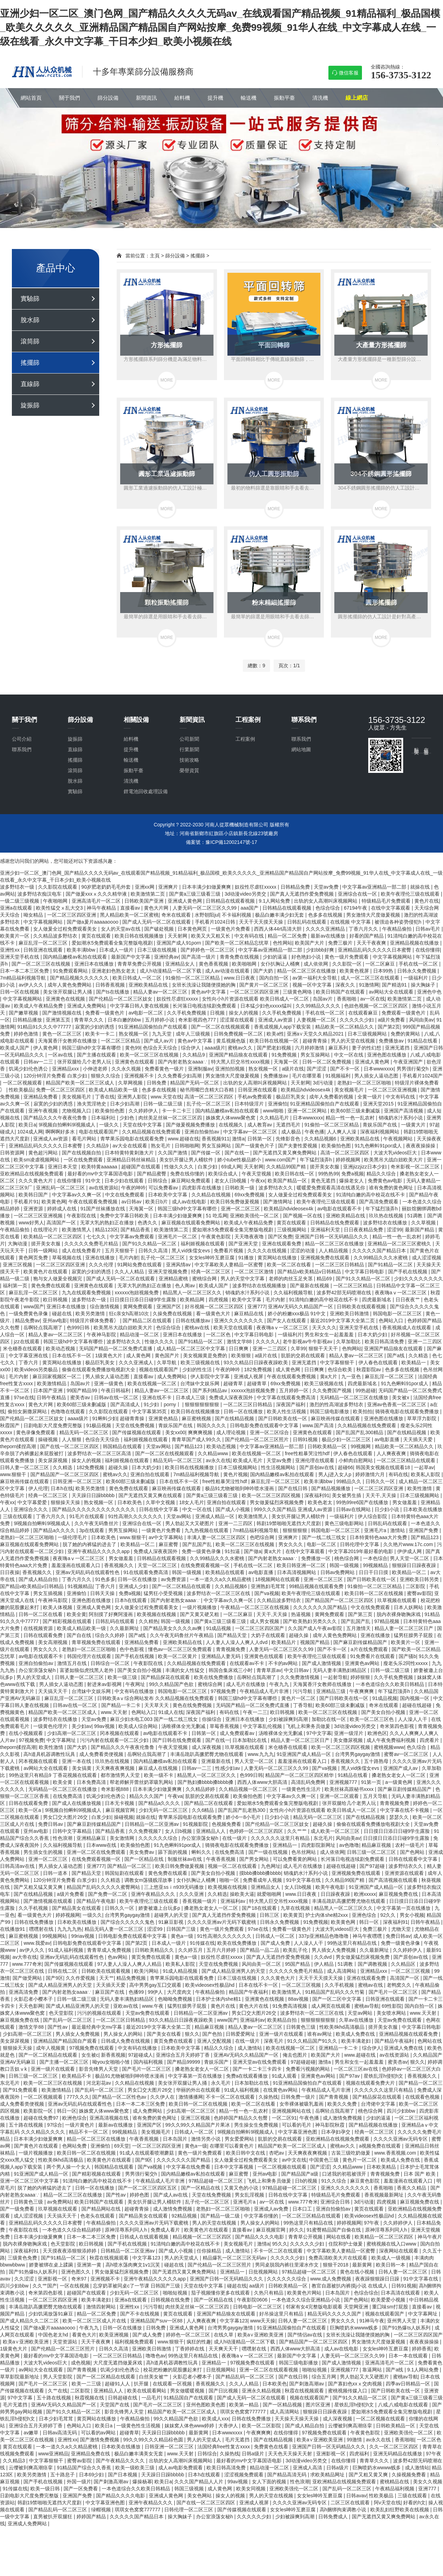 The image size is (443, 2576). Describe the element at coordinates (317, 1069) in the screenshot. I see `国产涩涩` at that location.